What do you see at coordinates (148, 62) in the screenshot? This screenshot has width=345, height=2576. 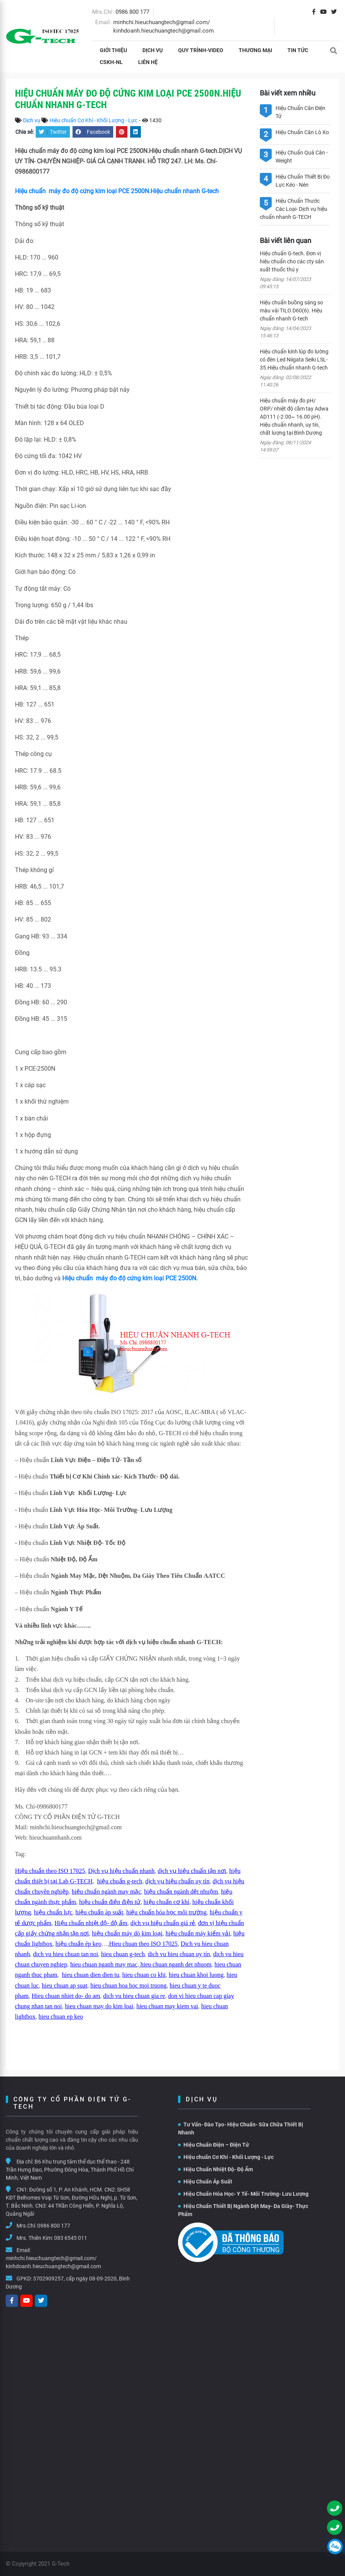 I see `Liên hệ` at bounding box center [148, 62].